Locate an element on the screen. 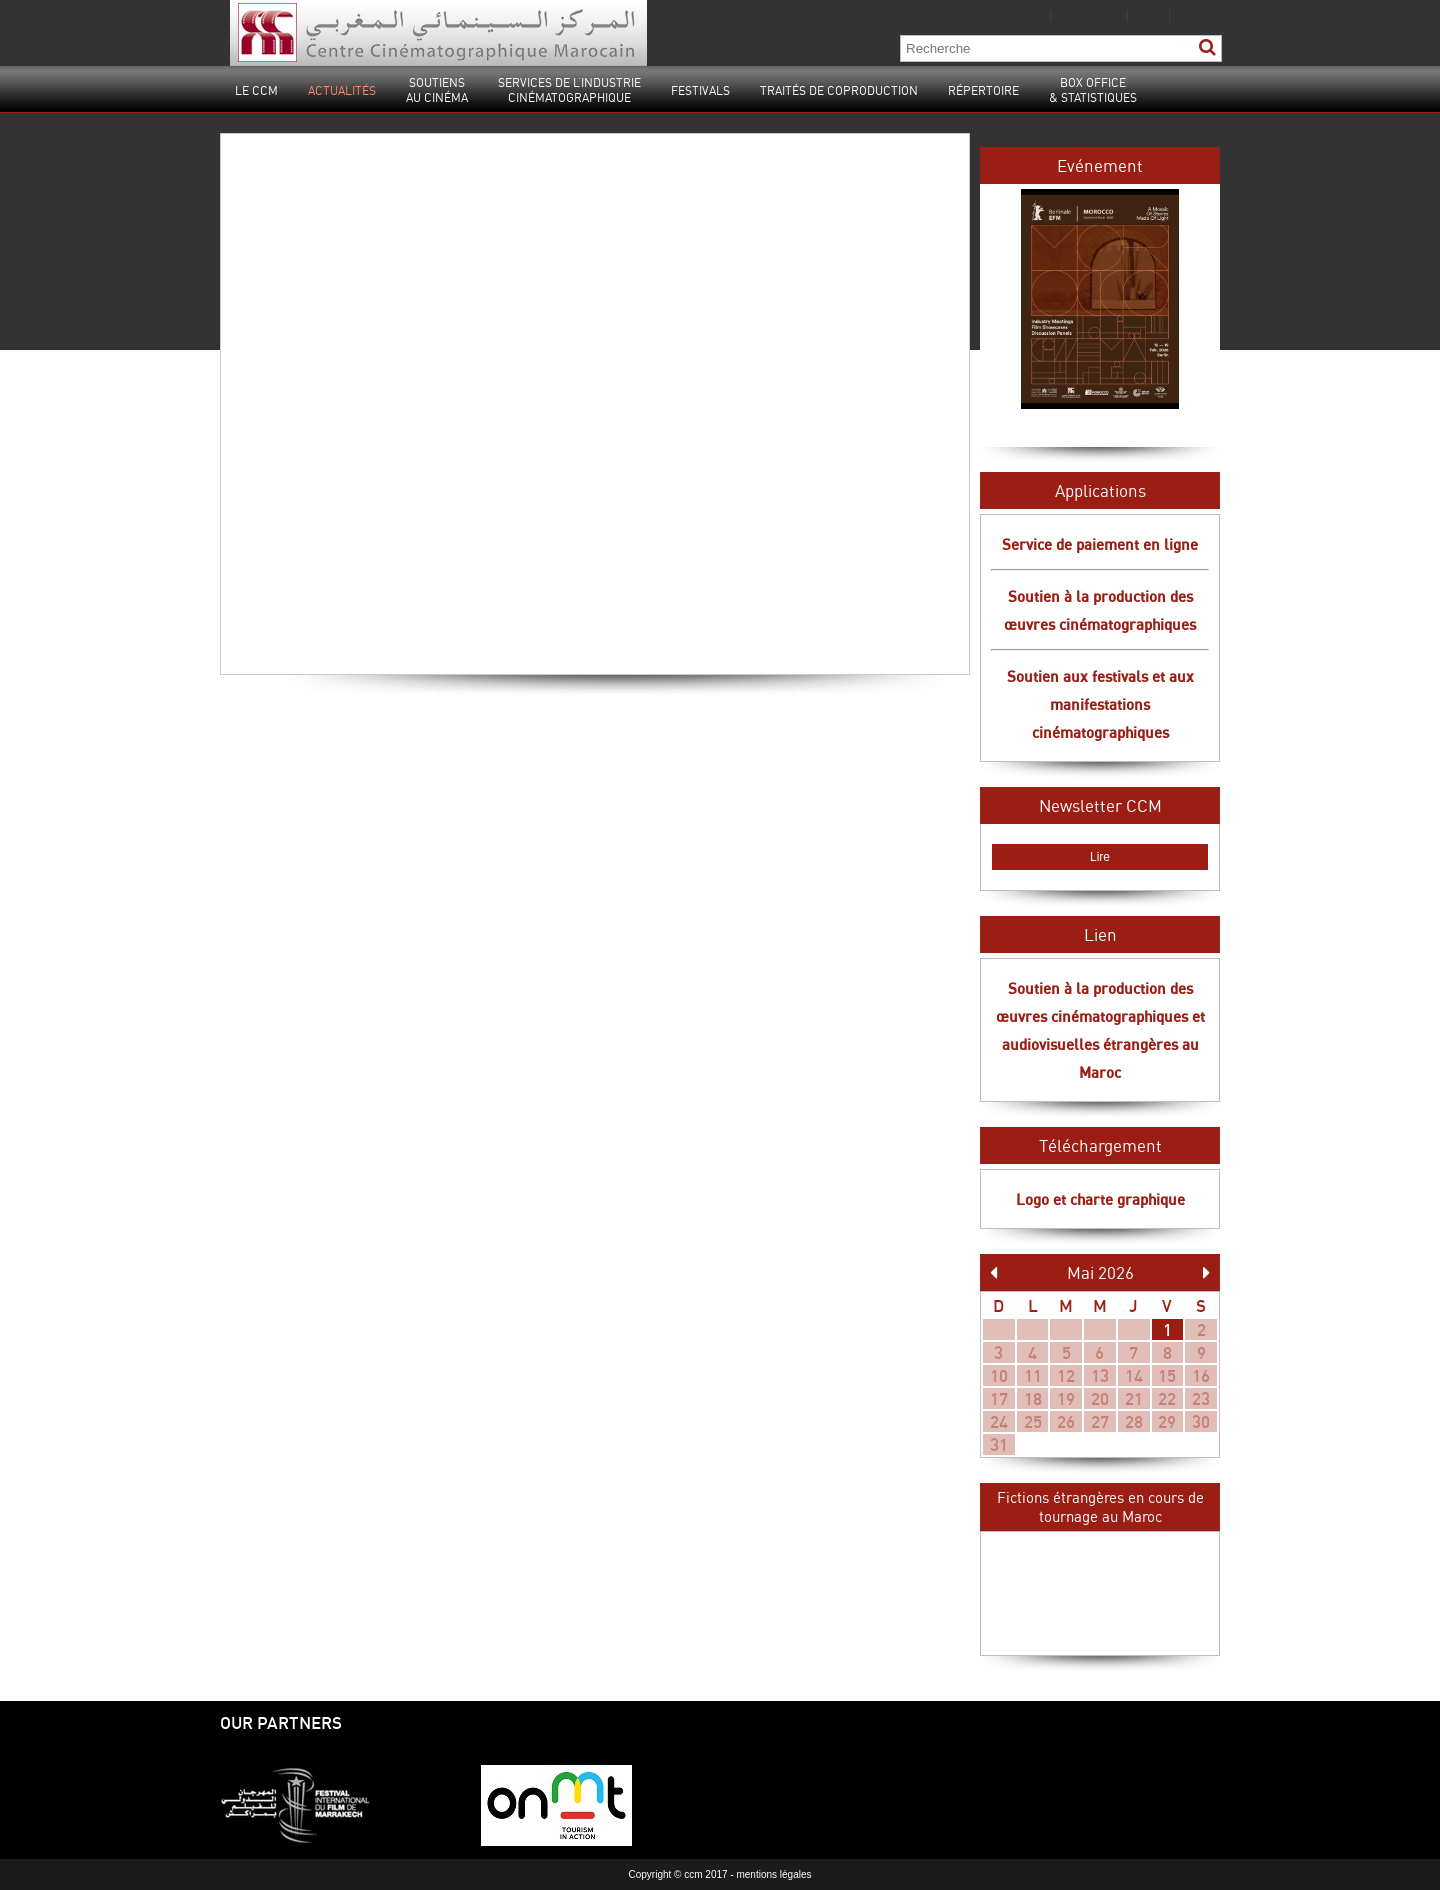 The image size is (1440, 1890). mentions légales is located at coordinates (773, 1874).